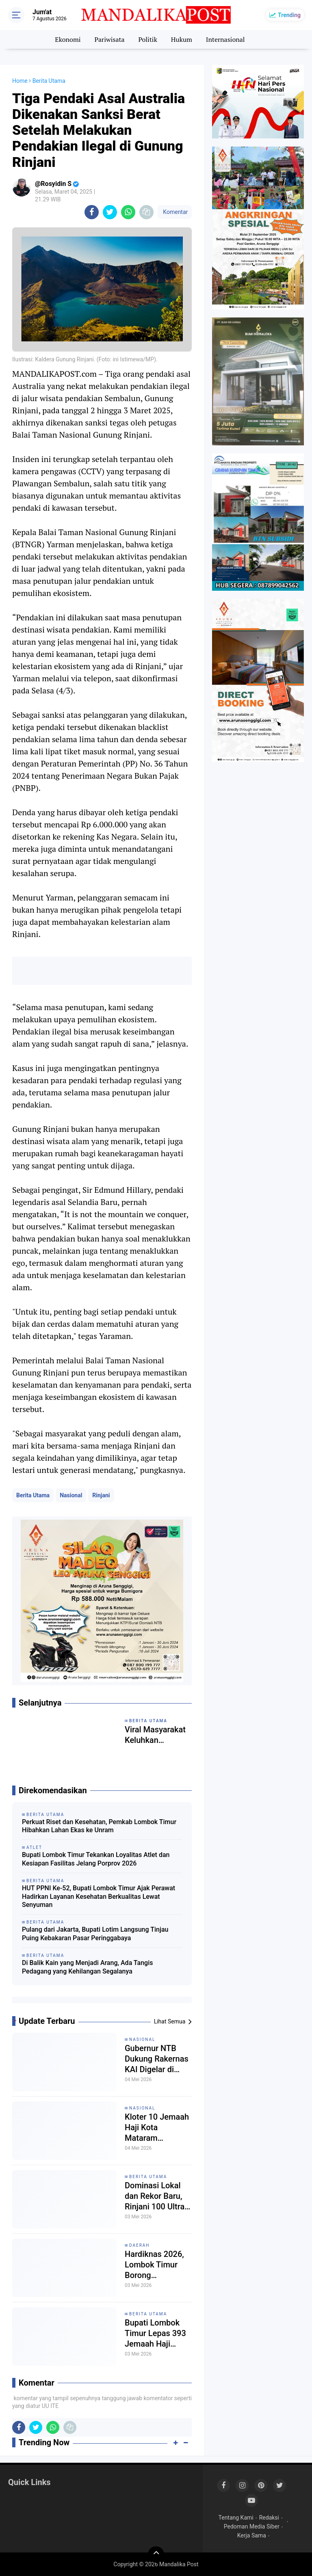 This screenshot has width=312, height=2576. I want to click on HUT PPNI Ke-52, Bupati Lombok Timur Ajak Perawat Hadirkan Layanan Kesehatan Berkualitas Lewat Senyuman, so click(98, 1896).